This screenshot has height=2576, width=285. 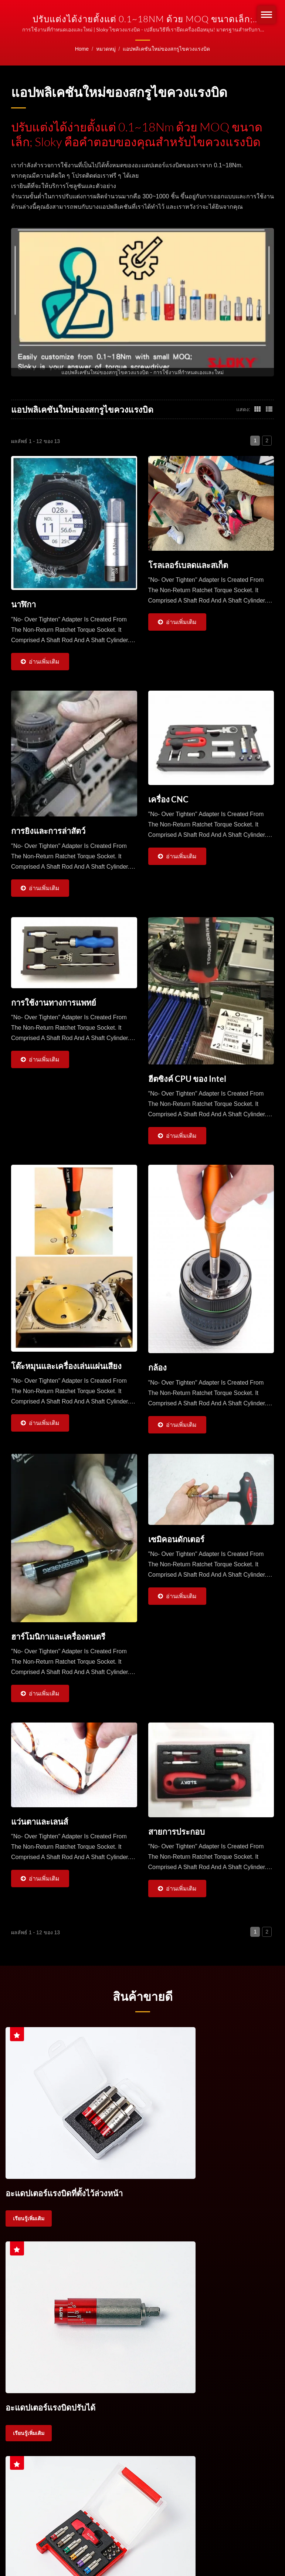 I want to click on ประแจบิดแรงบิด, so click(x=73, y=2338).